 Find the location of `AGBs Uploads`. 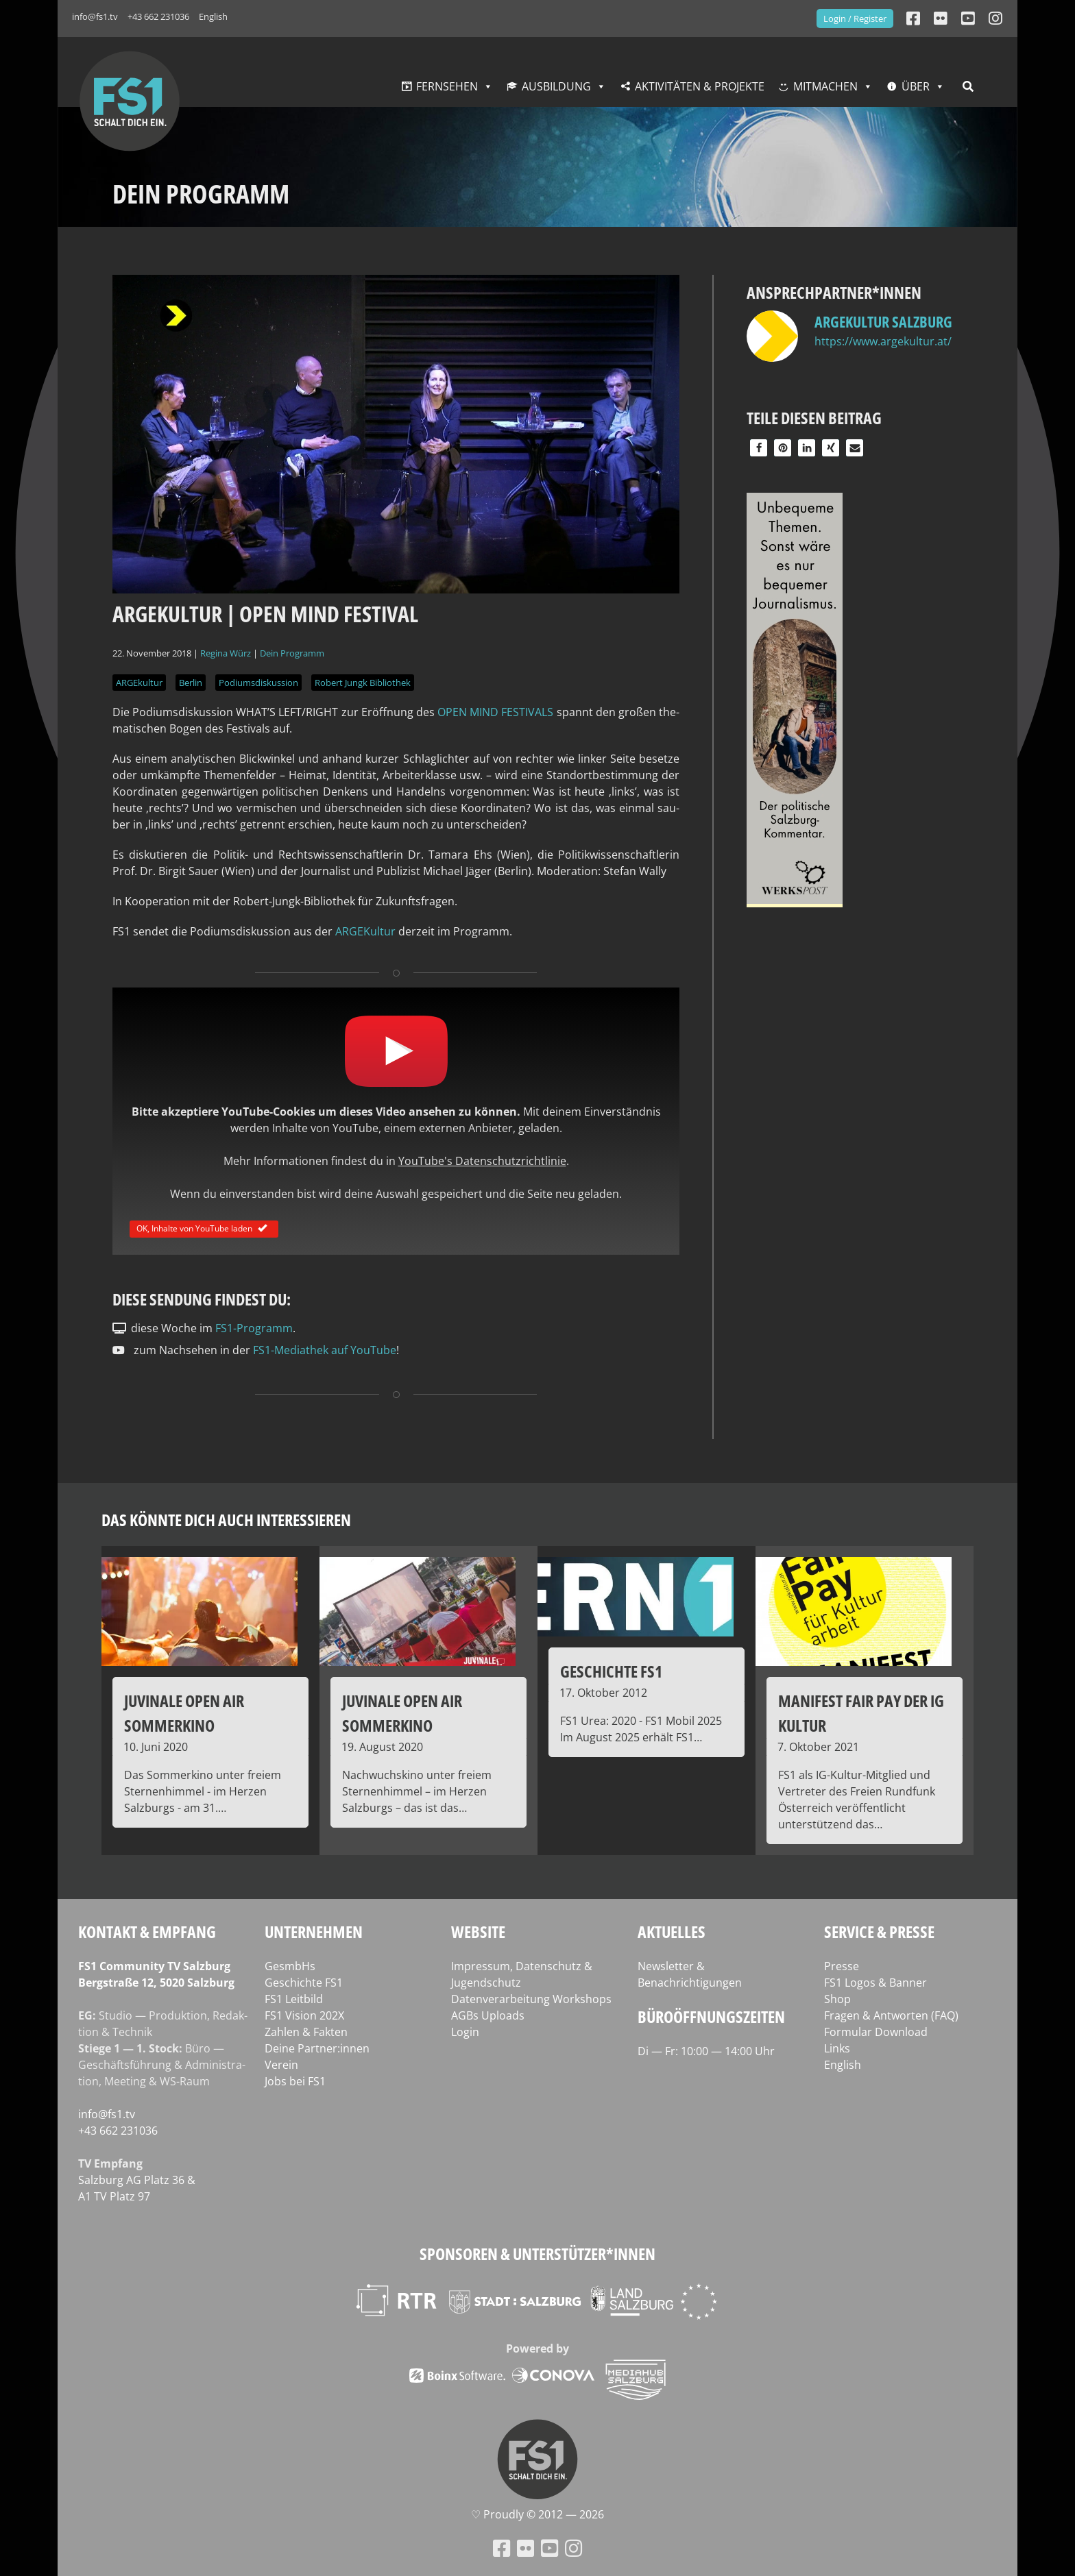

AGBs Uploads is located at coordinates (487, 2015).